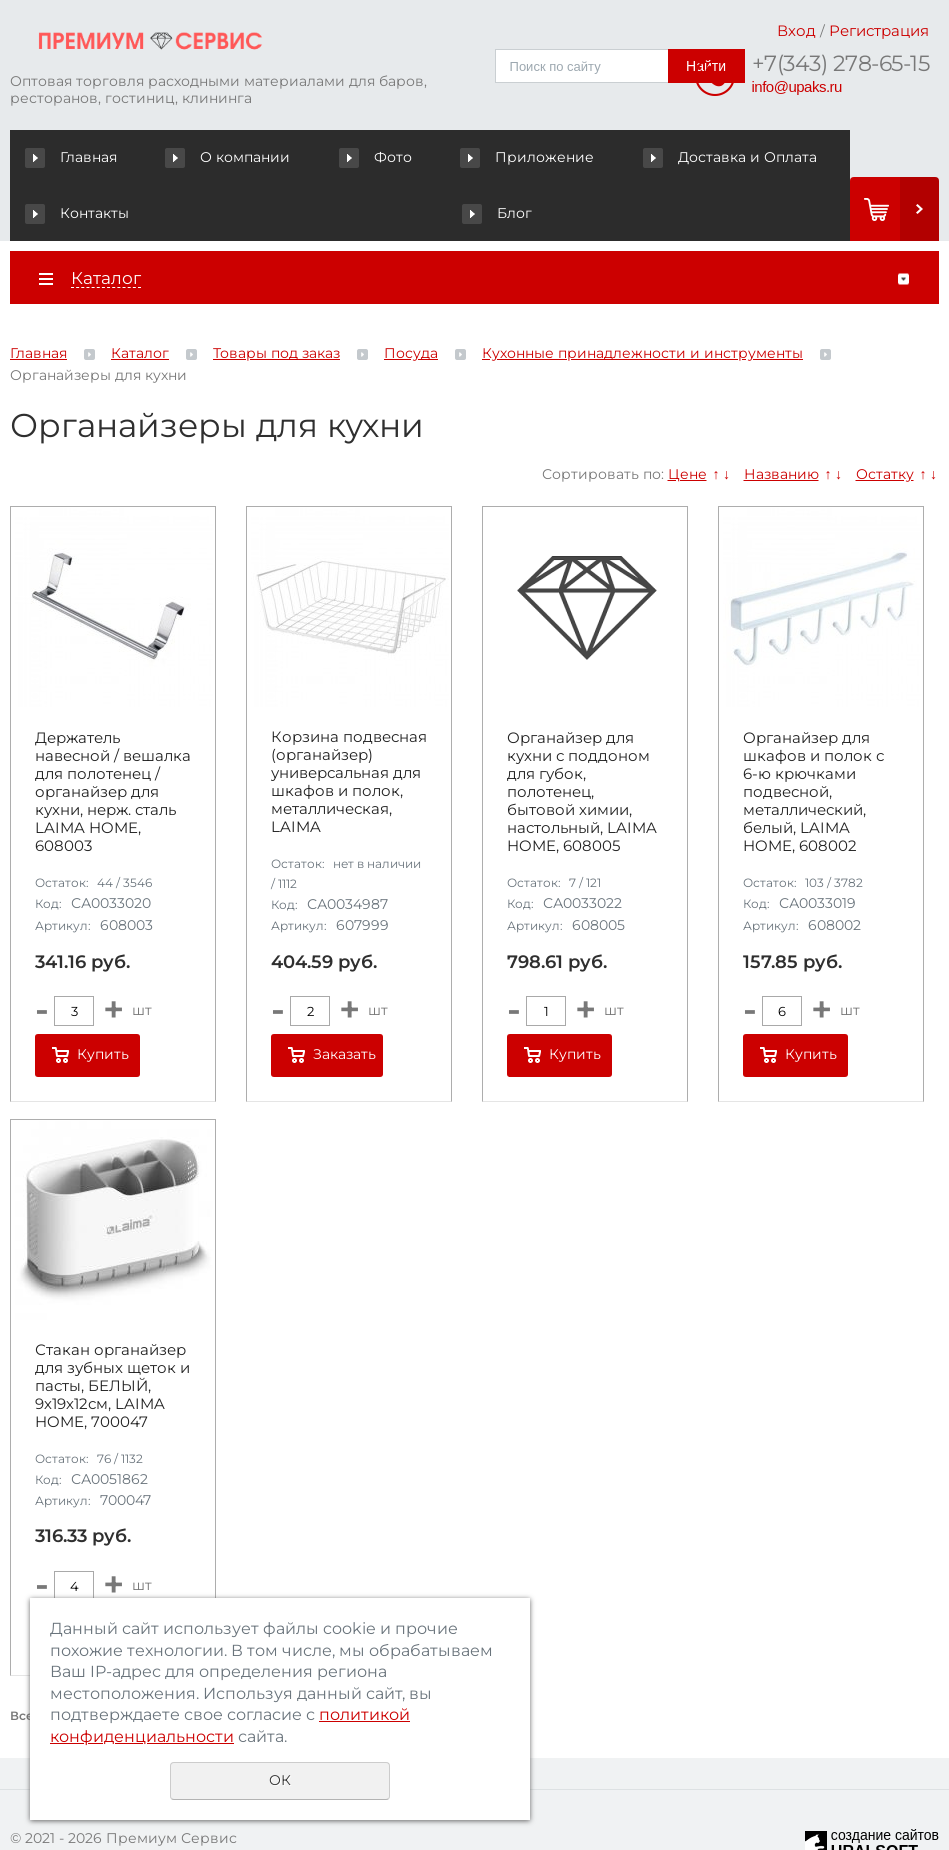  I want to click on Органайзер для шкафов и полок с 6-ю крючками подвесной, металлический, белый, LAIMA HOME, 608002, so click(813, 736).